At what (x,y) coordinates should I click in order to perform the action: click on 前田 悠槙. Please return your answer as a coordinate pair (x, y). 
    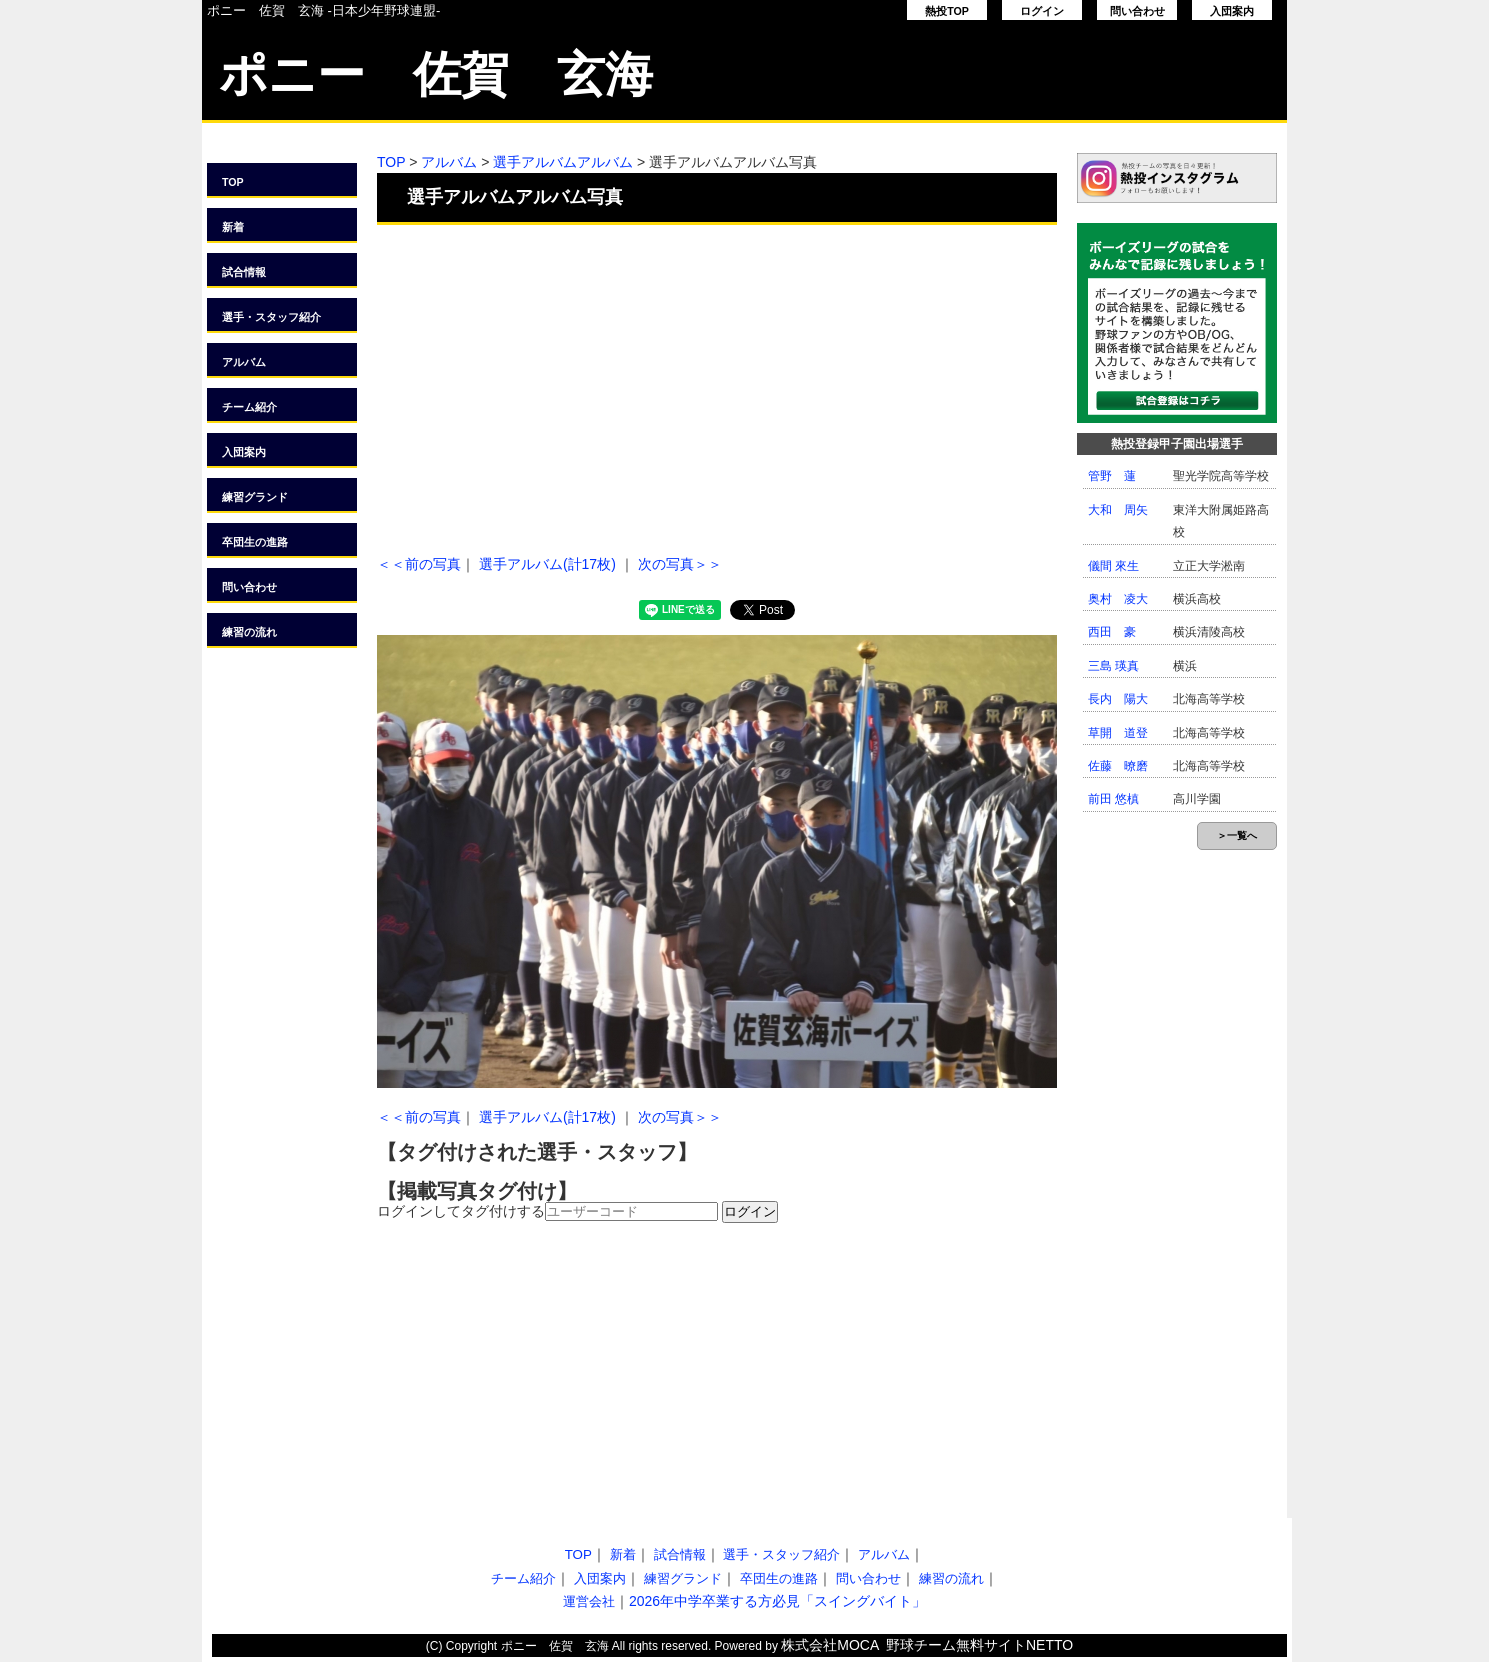
    Looking at the image, I should click on (1113, 799).